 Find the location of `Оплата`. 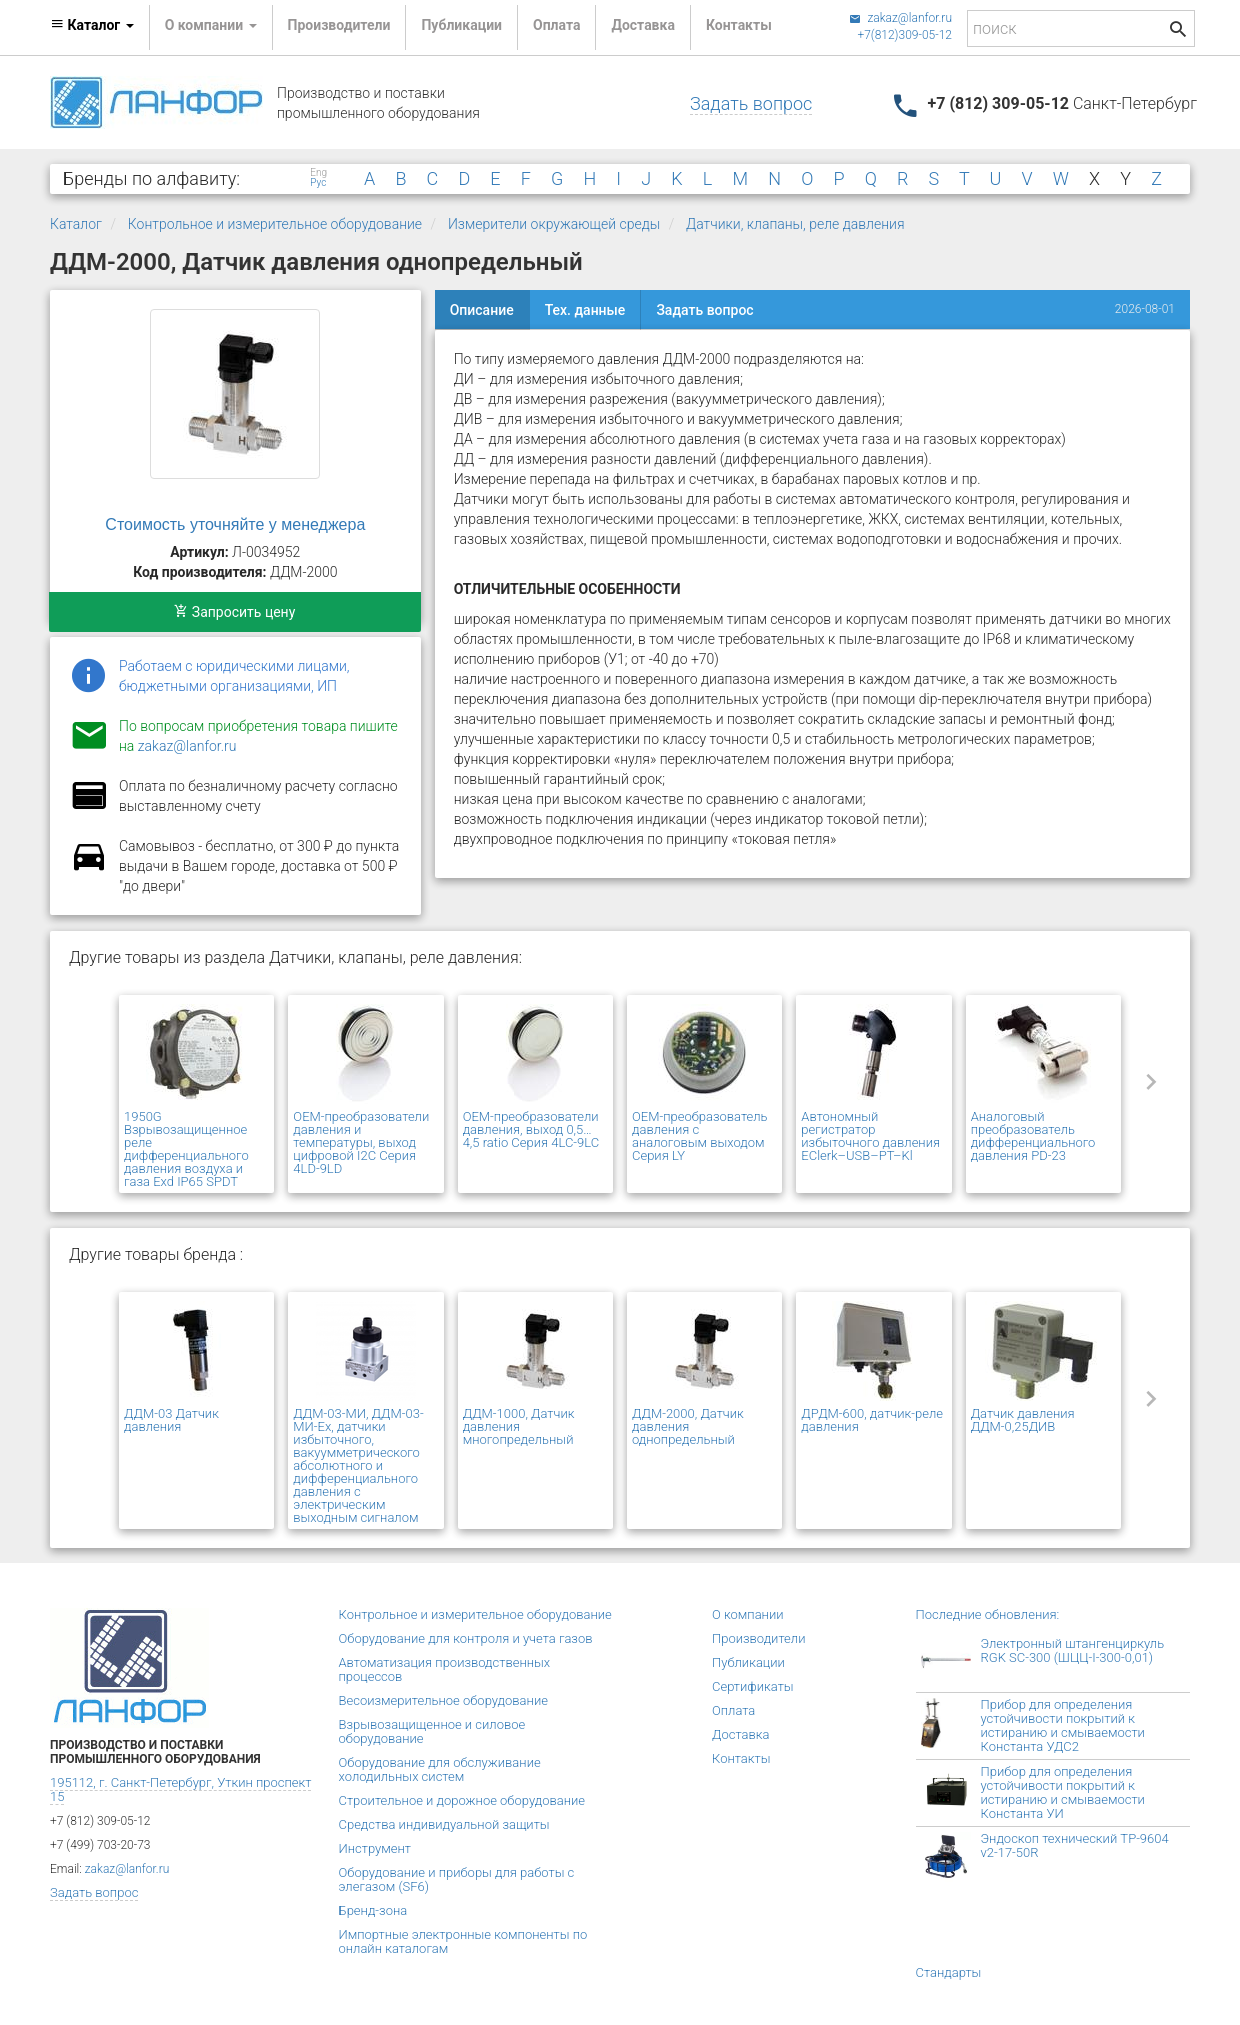

Оплата is located at coordinates (556, 25).